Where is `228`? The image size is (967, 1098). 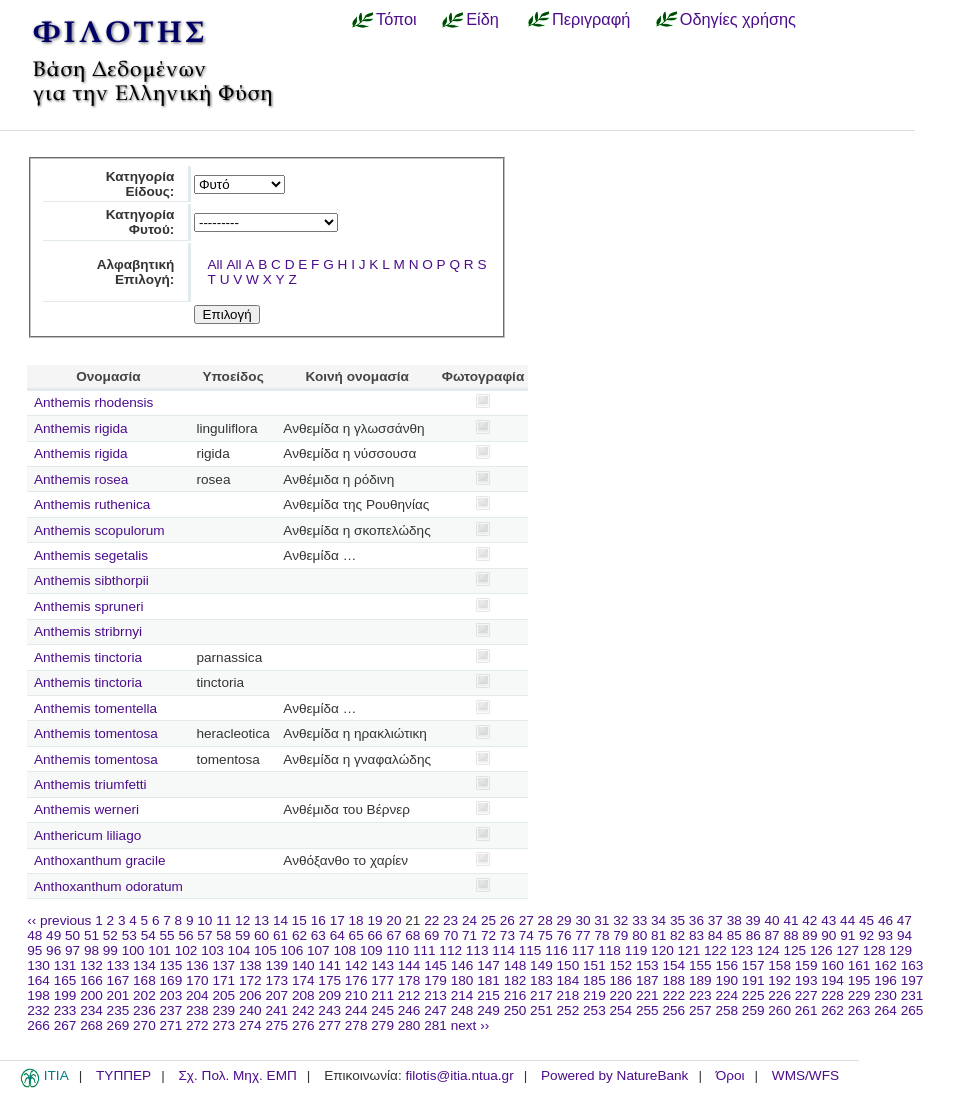 228 is located at coordinates (832, 995).